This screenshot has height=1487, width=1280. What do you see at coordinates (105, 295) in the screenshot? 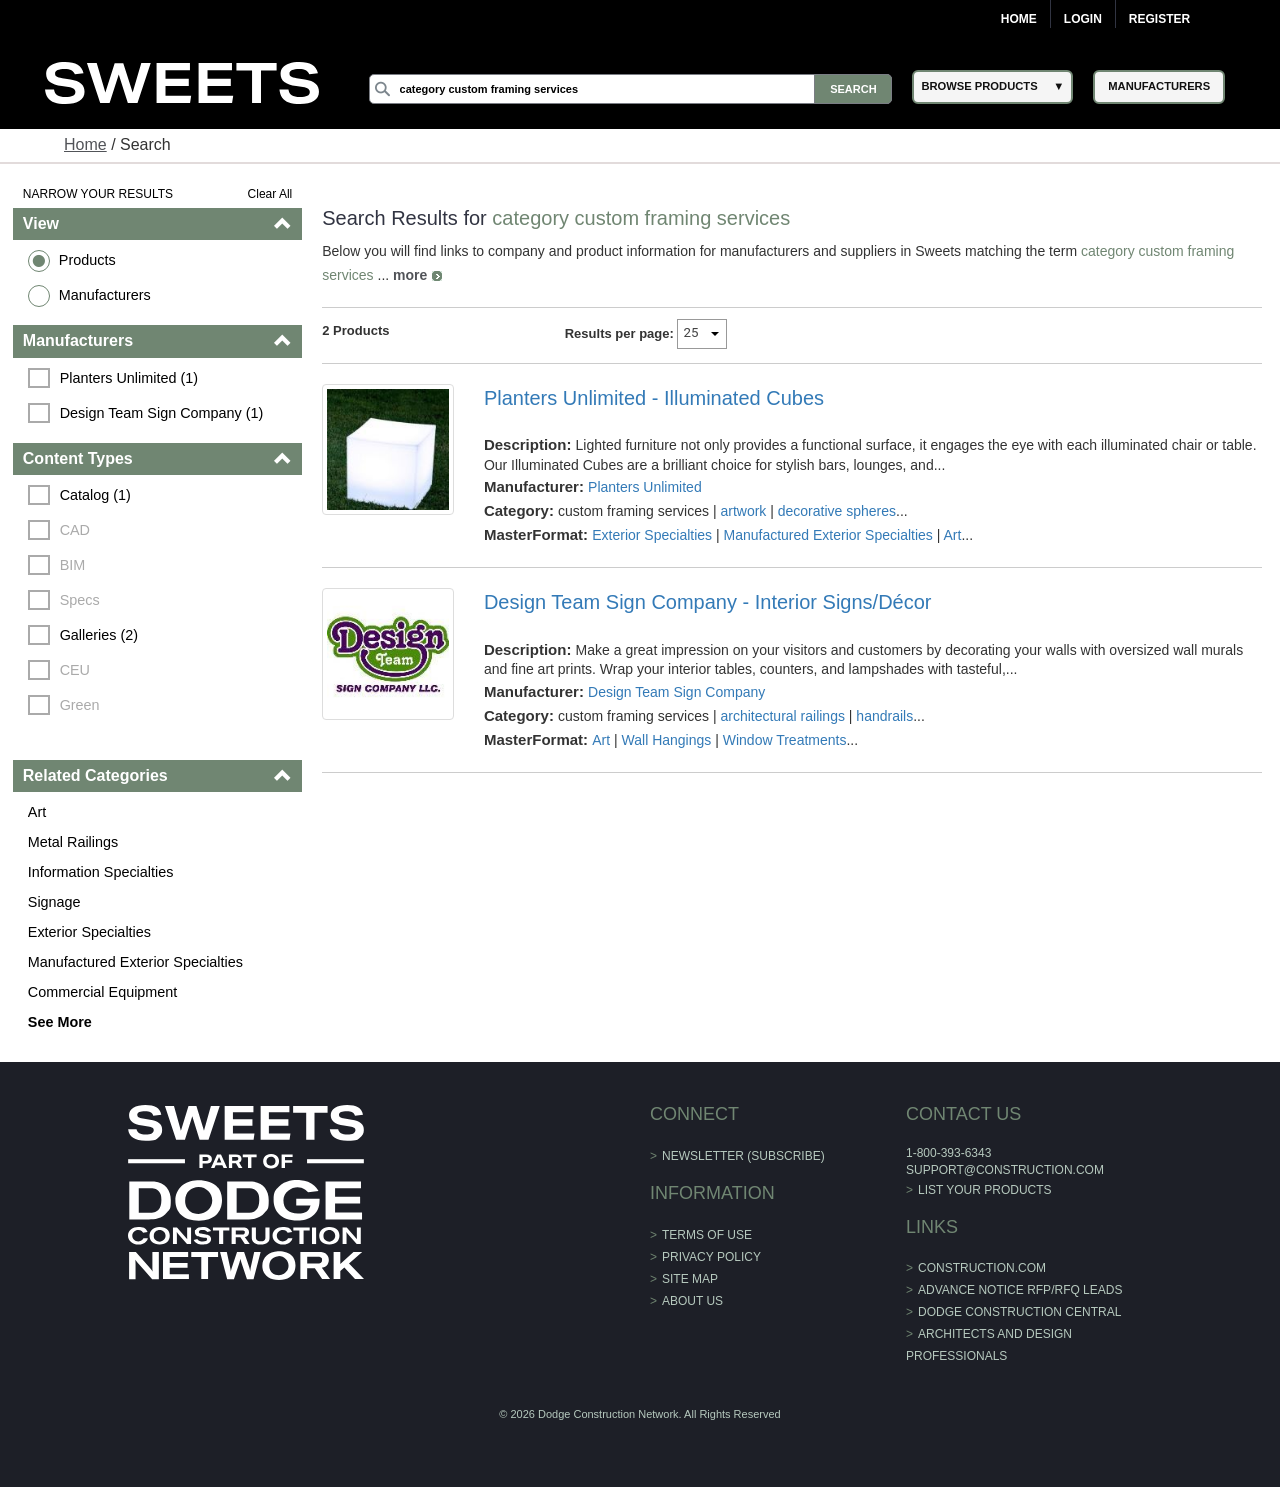
I see `Manufacturers` at bounding box center [105, 295].